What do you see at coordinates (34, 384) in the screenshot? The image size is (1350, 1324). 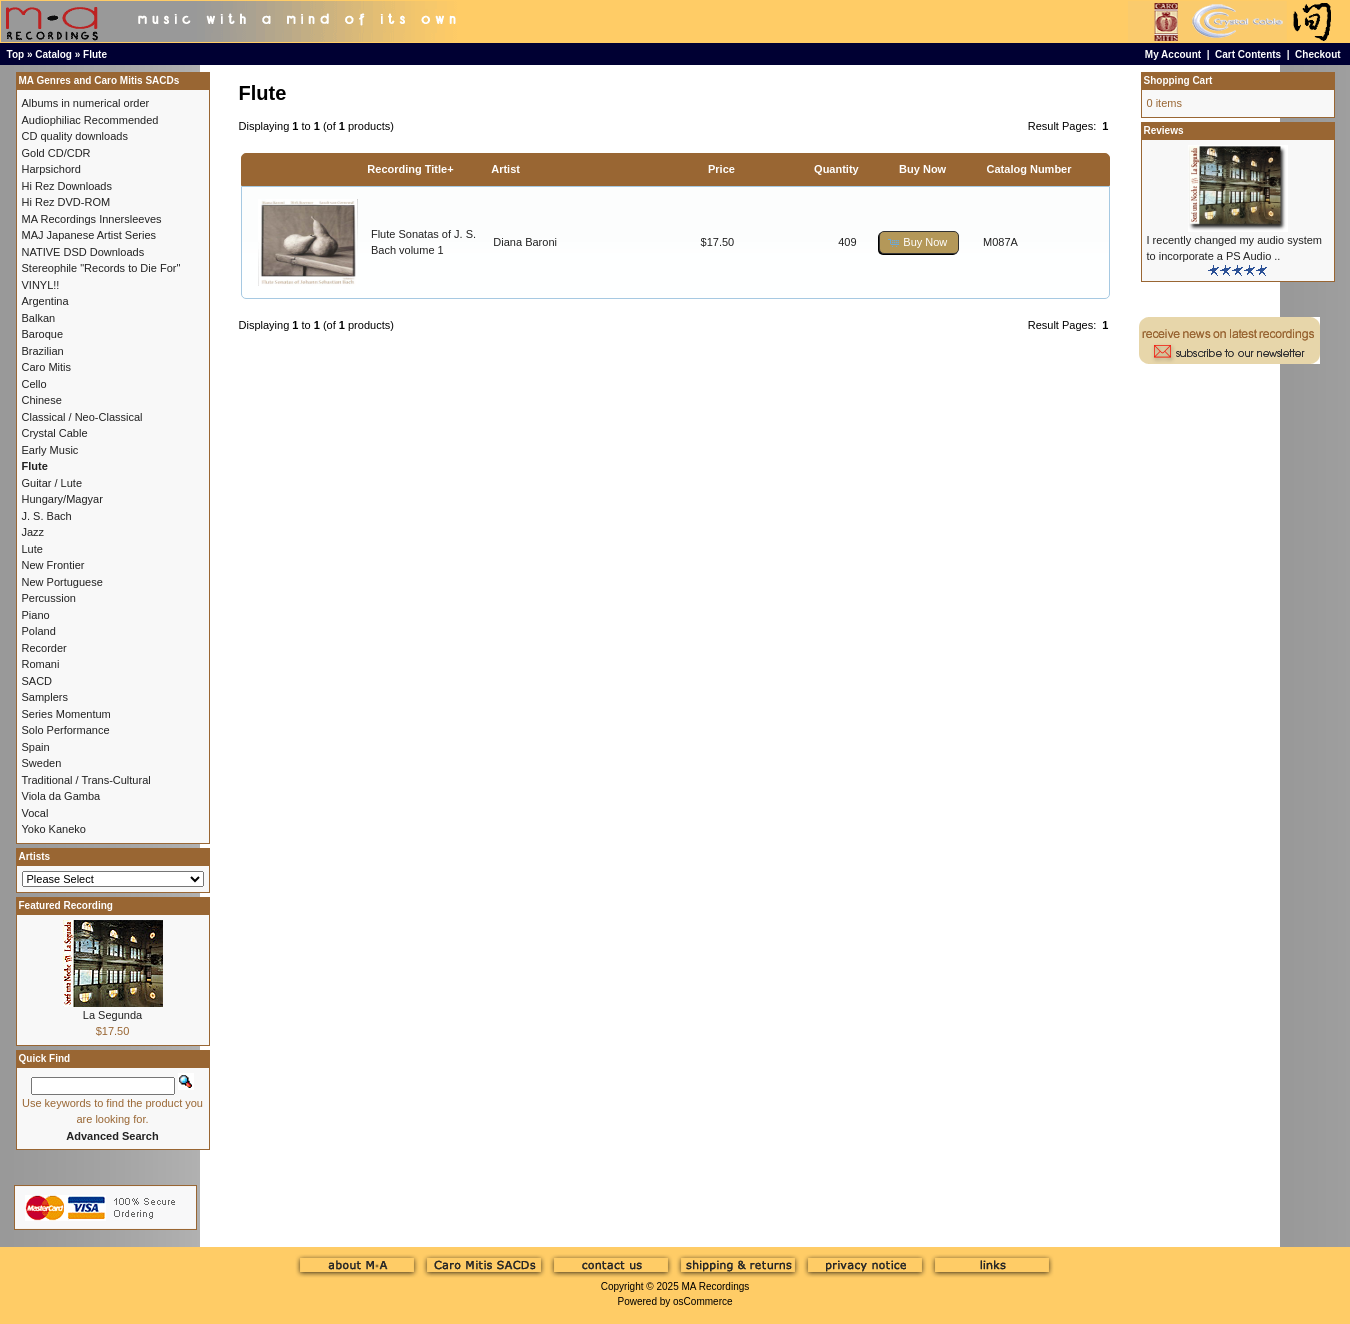 I see `Cello` at bounding box center [34, 384].